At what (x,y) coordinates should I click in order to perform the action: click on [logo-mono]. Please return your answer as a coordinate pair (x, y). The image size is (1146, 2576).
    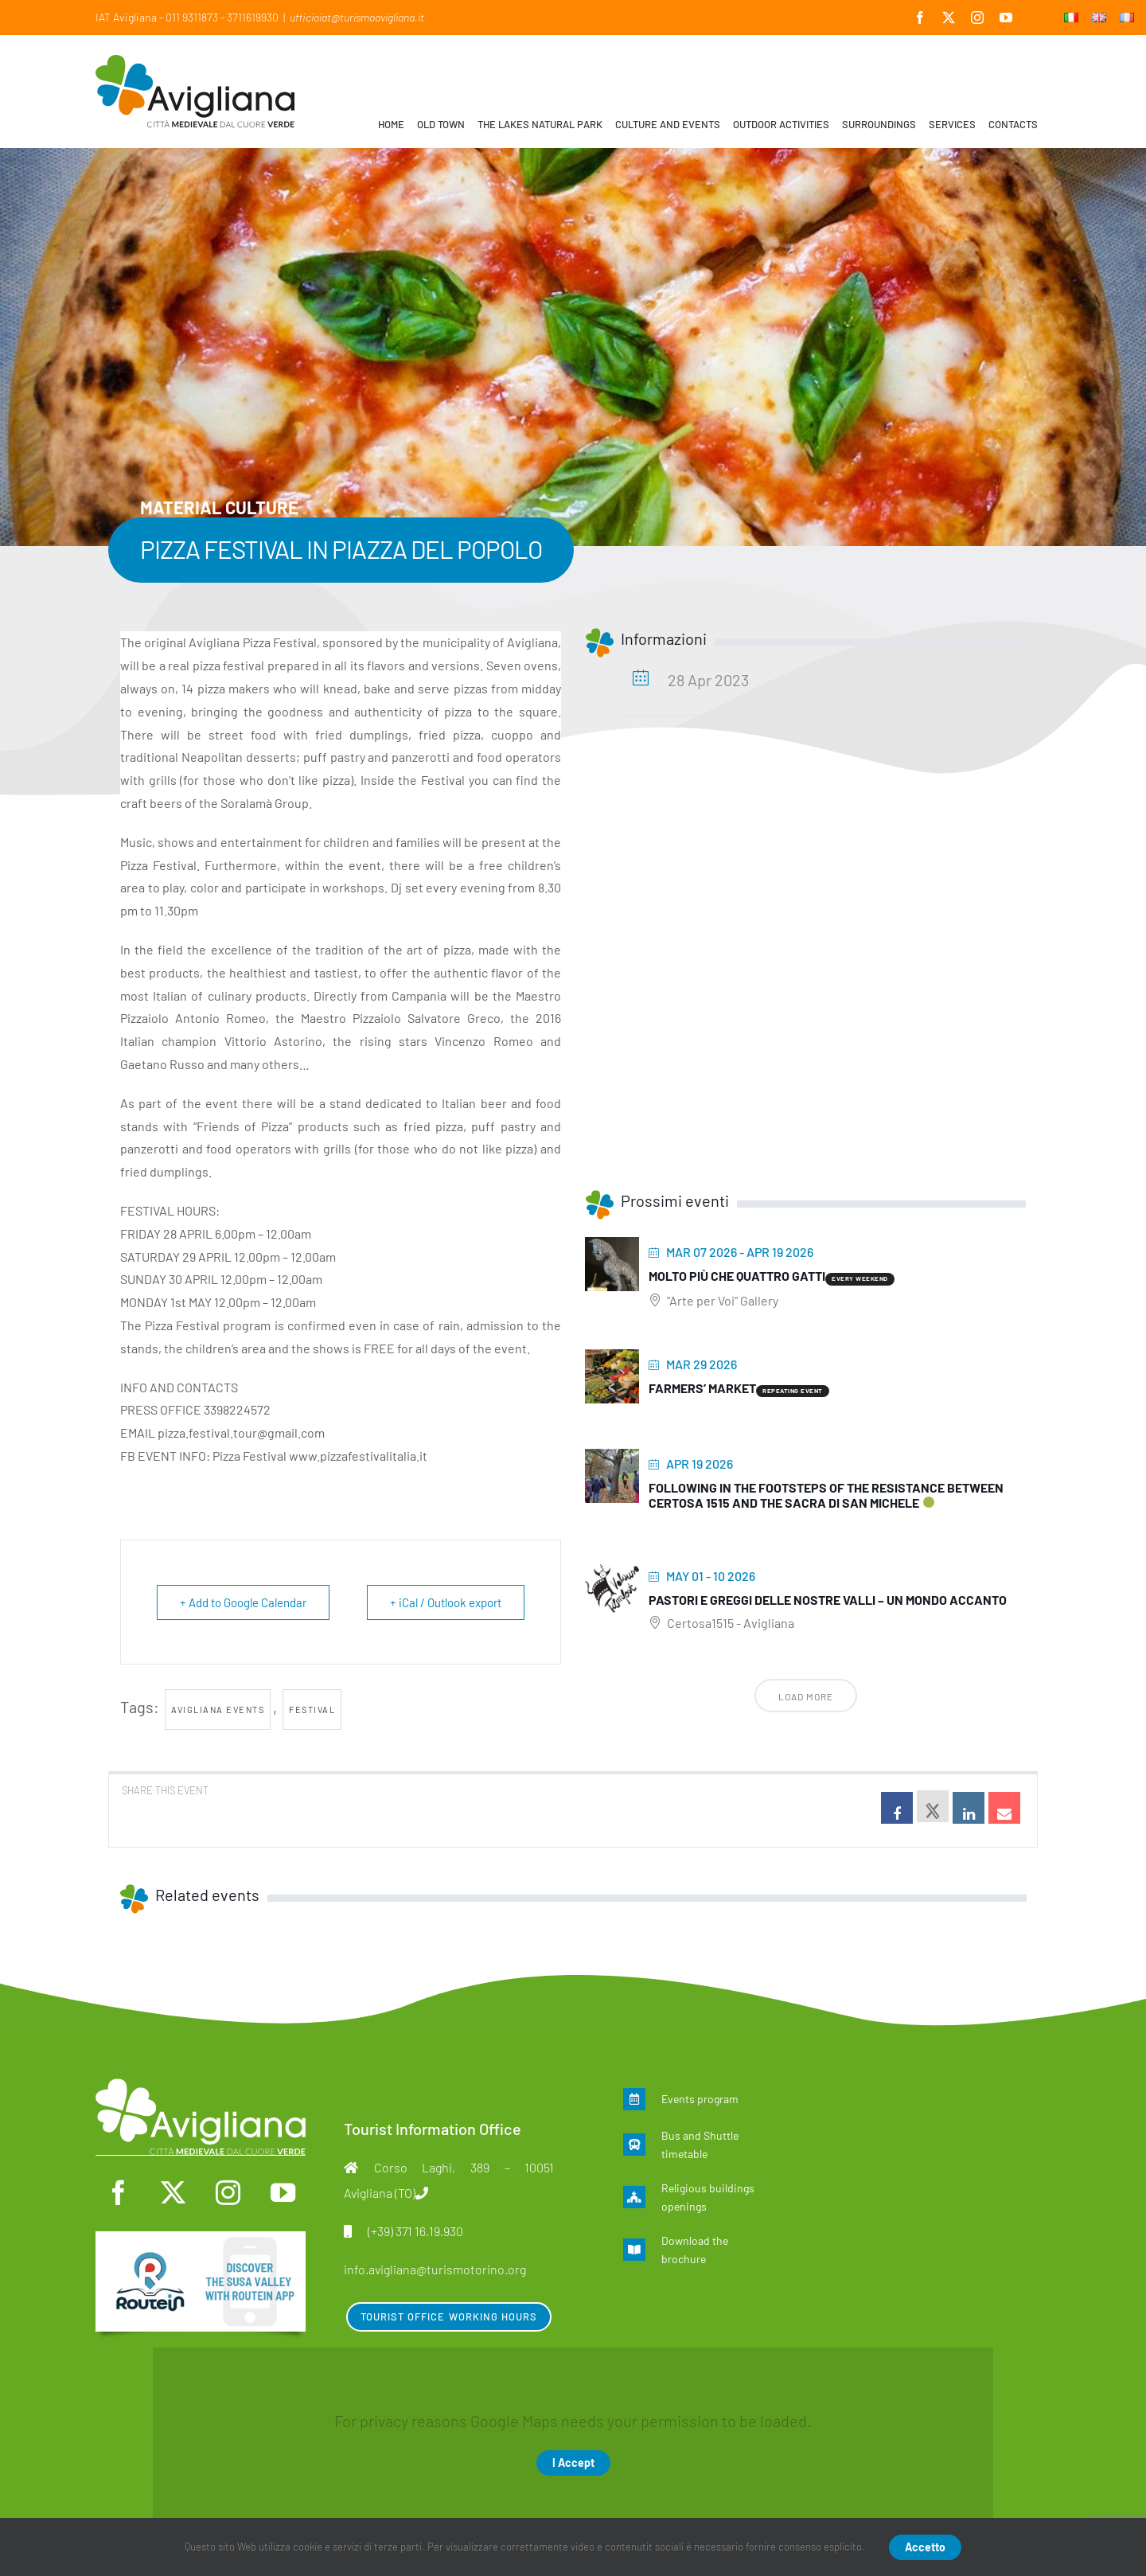
    Looking at the image, I should click on (201, 2086).